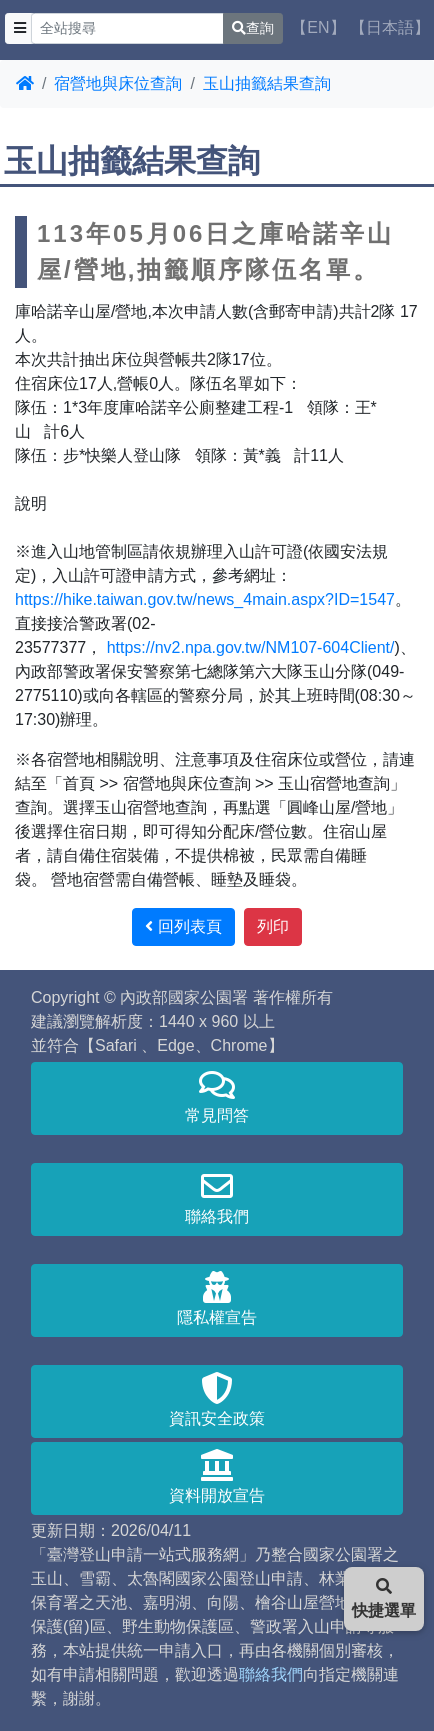 The width and height of the screenshot is (434, 1731). Describe the element at coordinates (183, 926) in the screenshot. I see `回列表頁` at that location.